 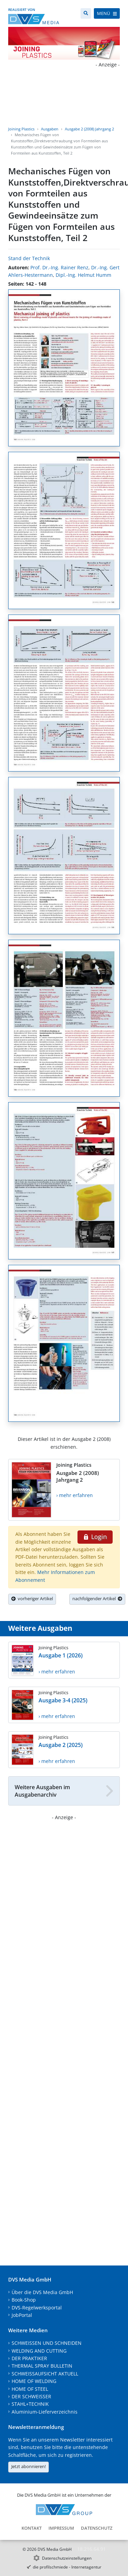 I want to click on HOME OF STEEL, so click(x=30, y=2389).